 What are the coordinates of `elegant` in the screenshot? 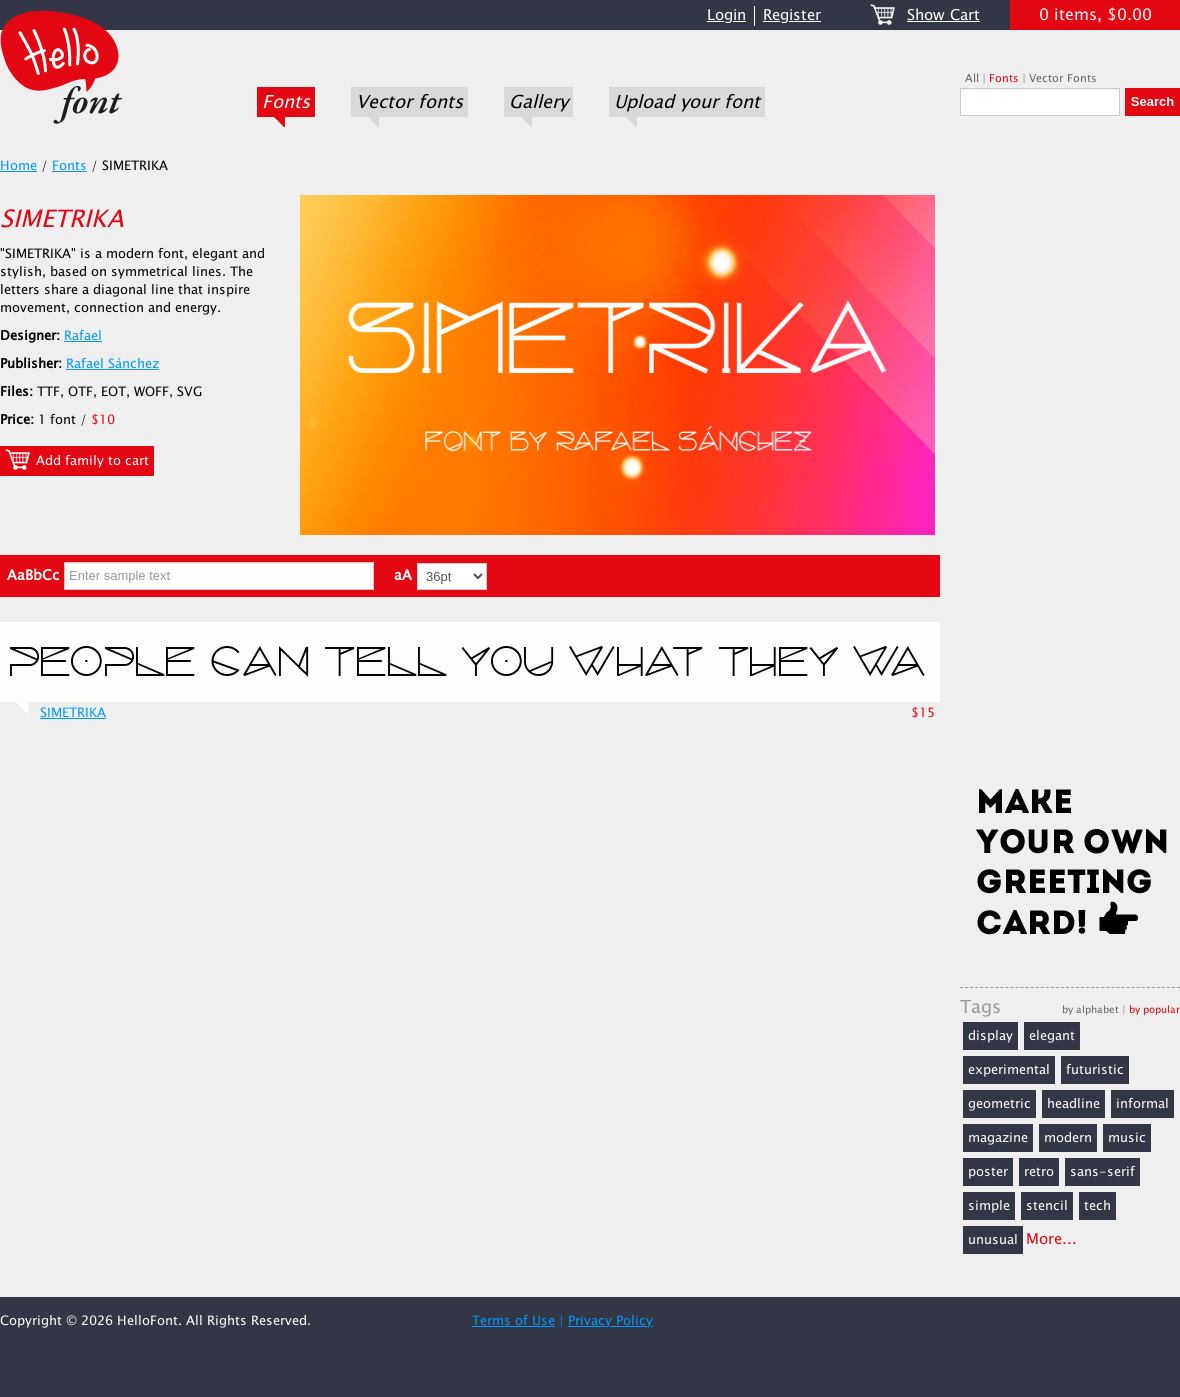 It's located at (1052, 1036).